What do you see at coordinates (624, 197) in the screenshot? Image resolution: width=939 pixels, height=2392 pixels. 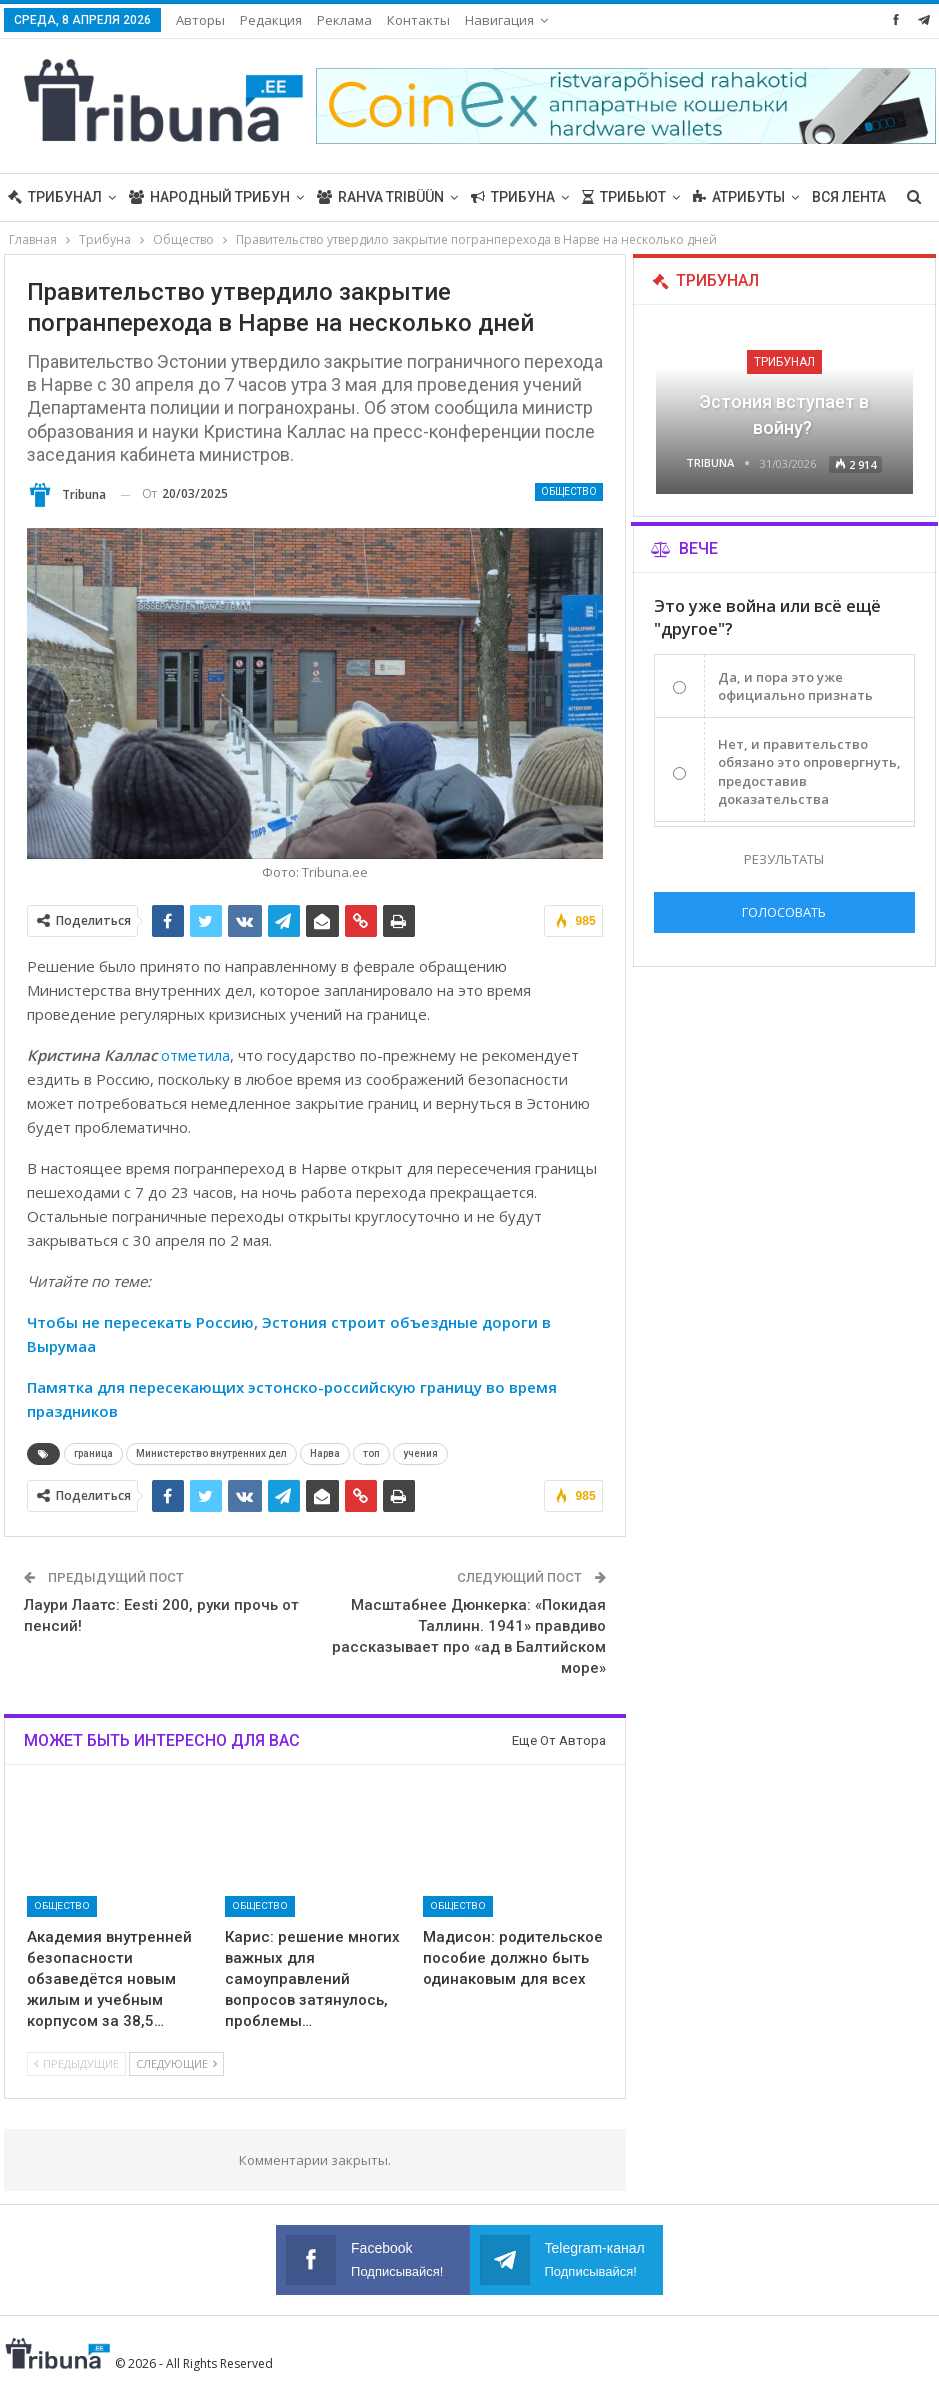 I see `Трибьют` at bounding box center [624, 197].